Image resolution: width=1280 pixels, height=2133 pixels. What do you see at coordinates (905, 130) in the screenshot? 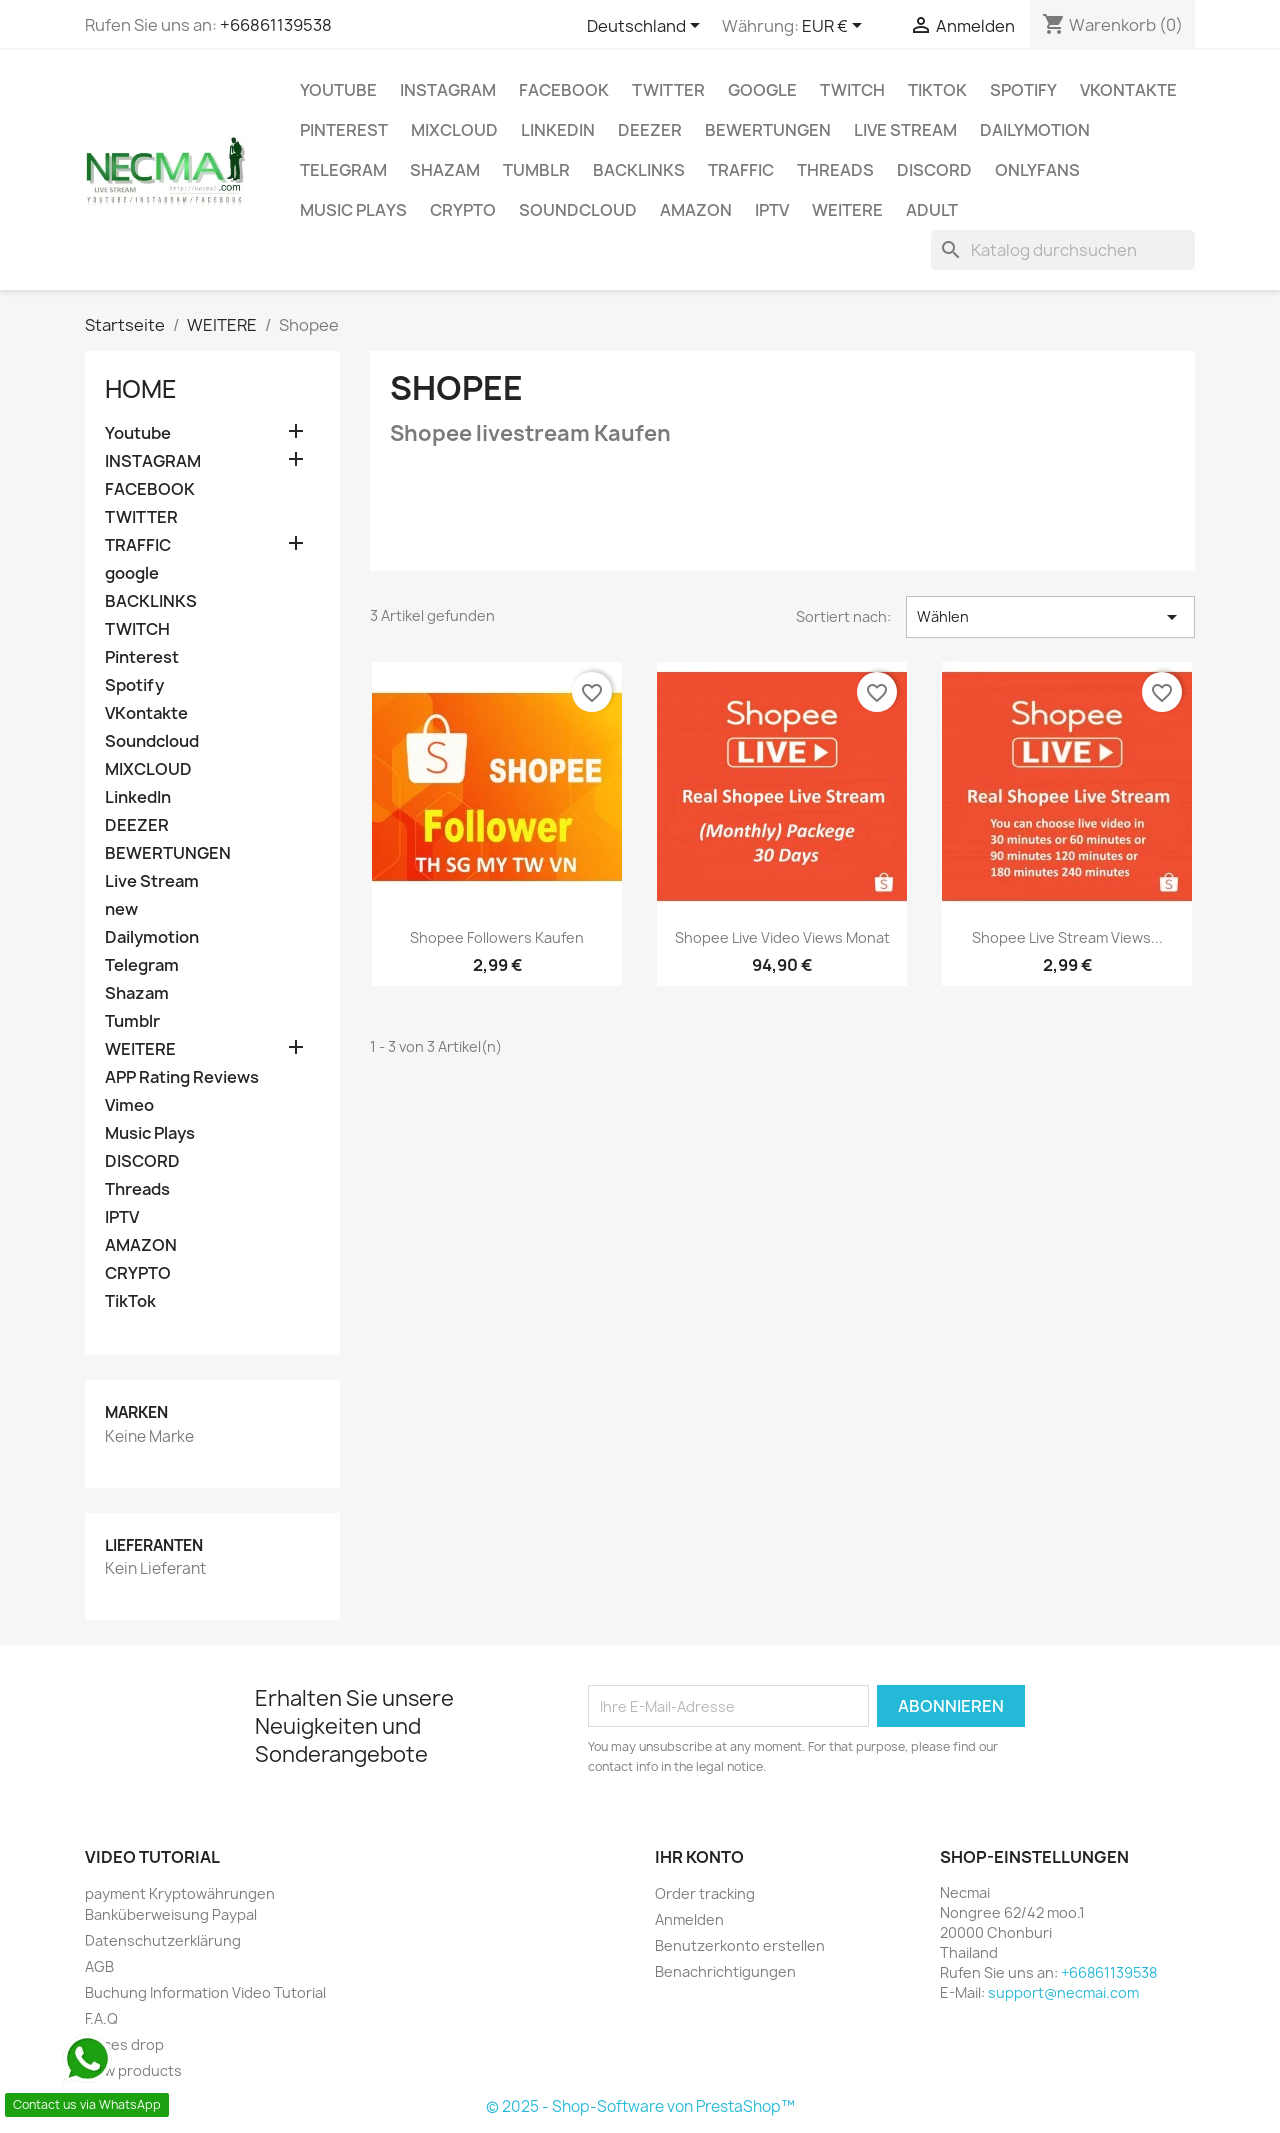
I see `Live Stream` at bounding box center [905, 130].